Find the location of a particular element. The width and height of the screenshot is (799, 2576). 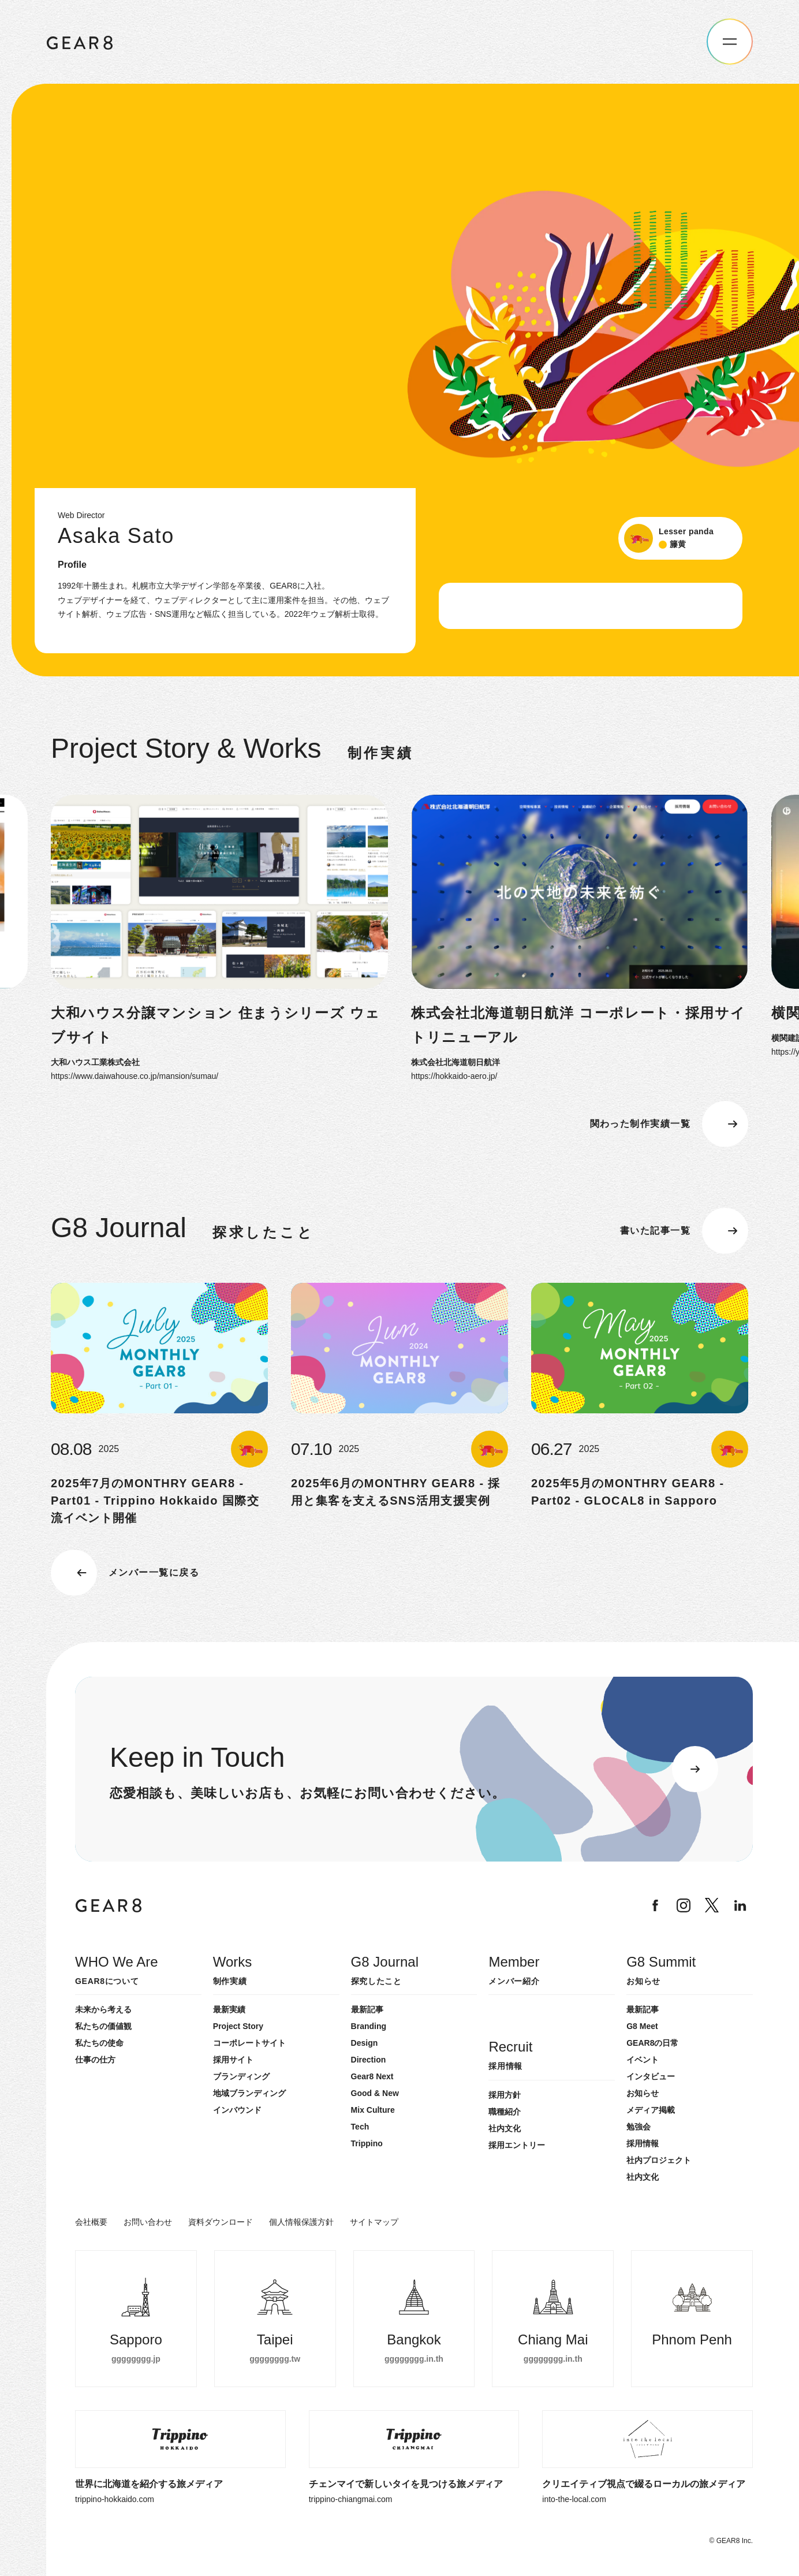

職種紹介 is located at coordinates (504, 2111).